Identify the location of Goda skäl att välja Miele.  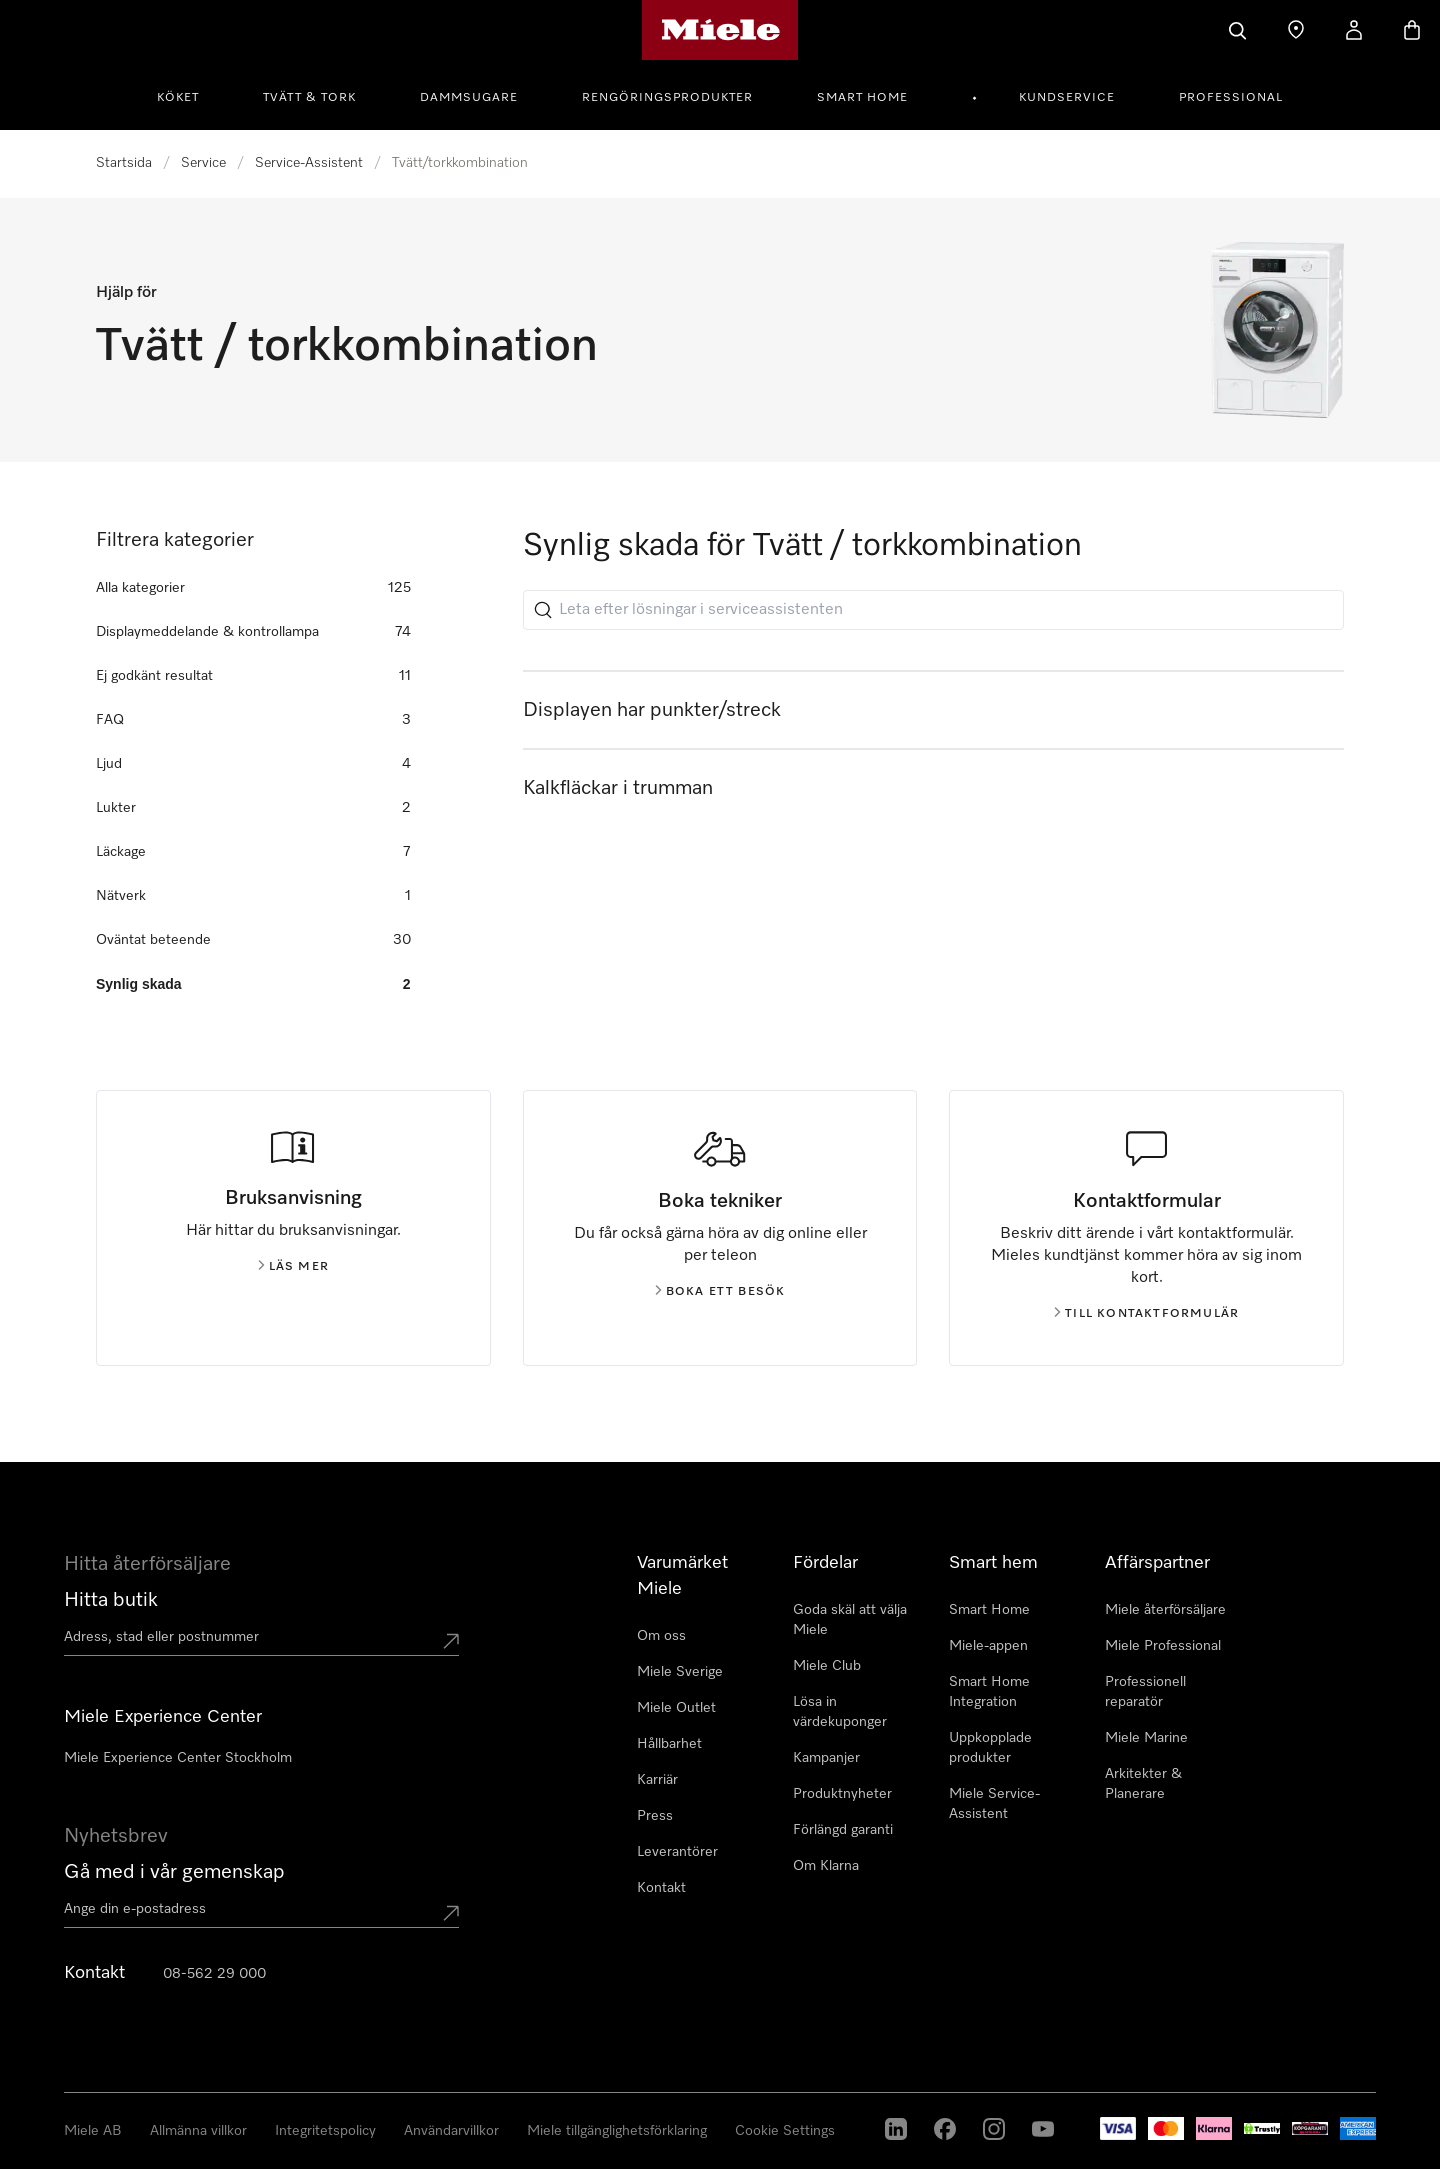
(850, 1620).